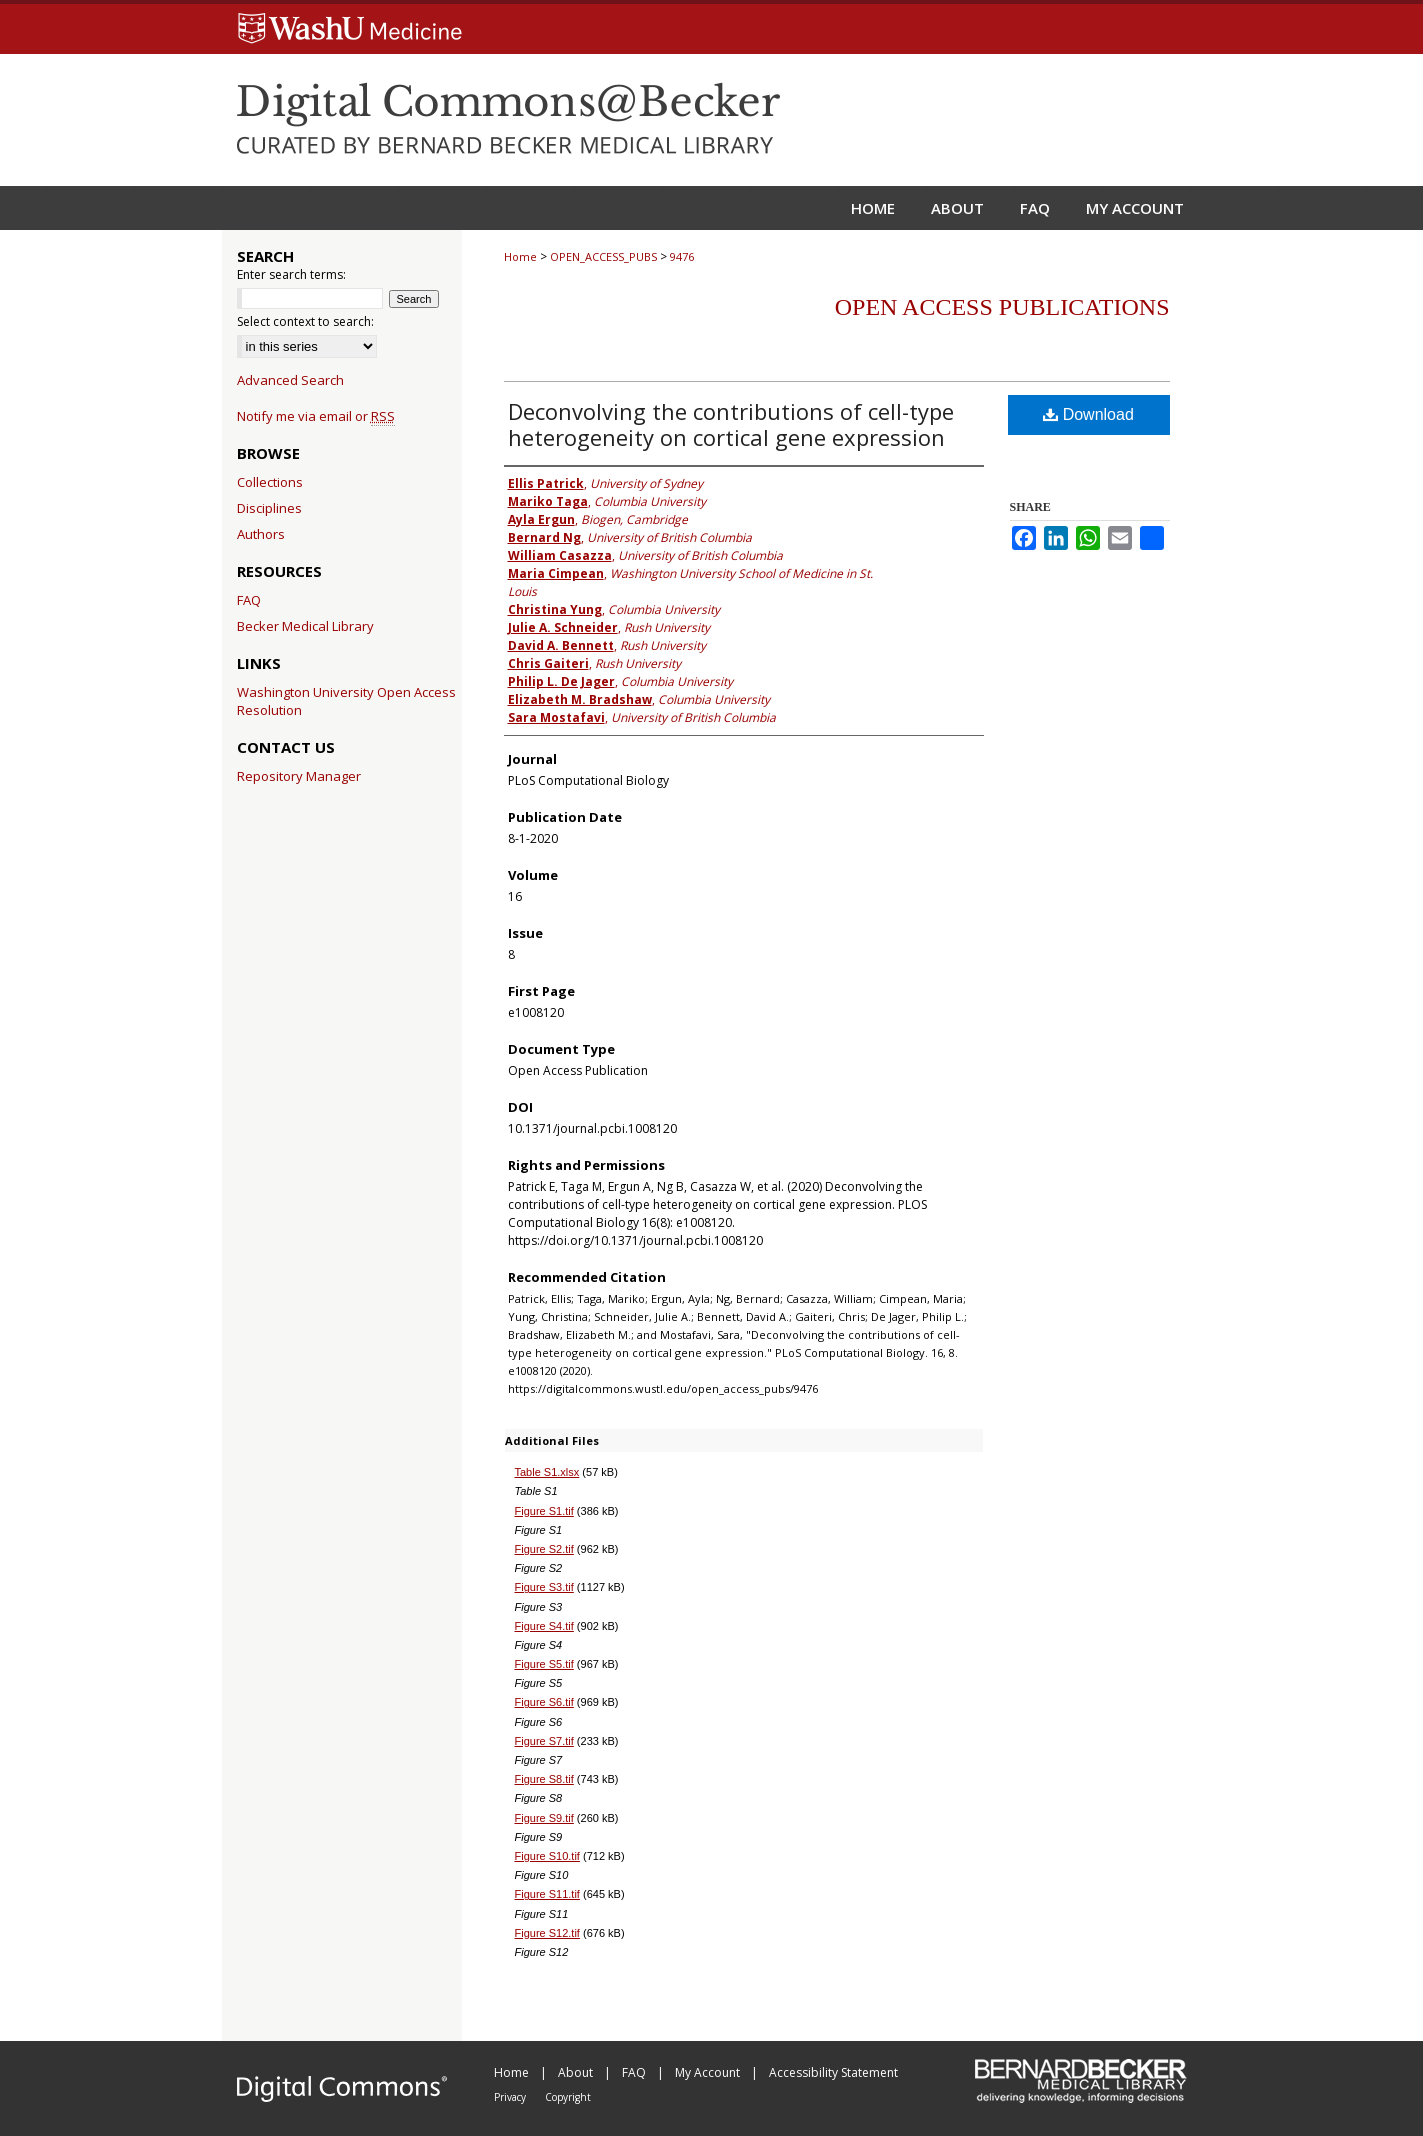 This screenshot has width=1423, height=2136. What do you see at coordinates (290, 380) in the screenshot?
I see `Advanced Search` at bounding box center [290, 380].